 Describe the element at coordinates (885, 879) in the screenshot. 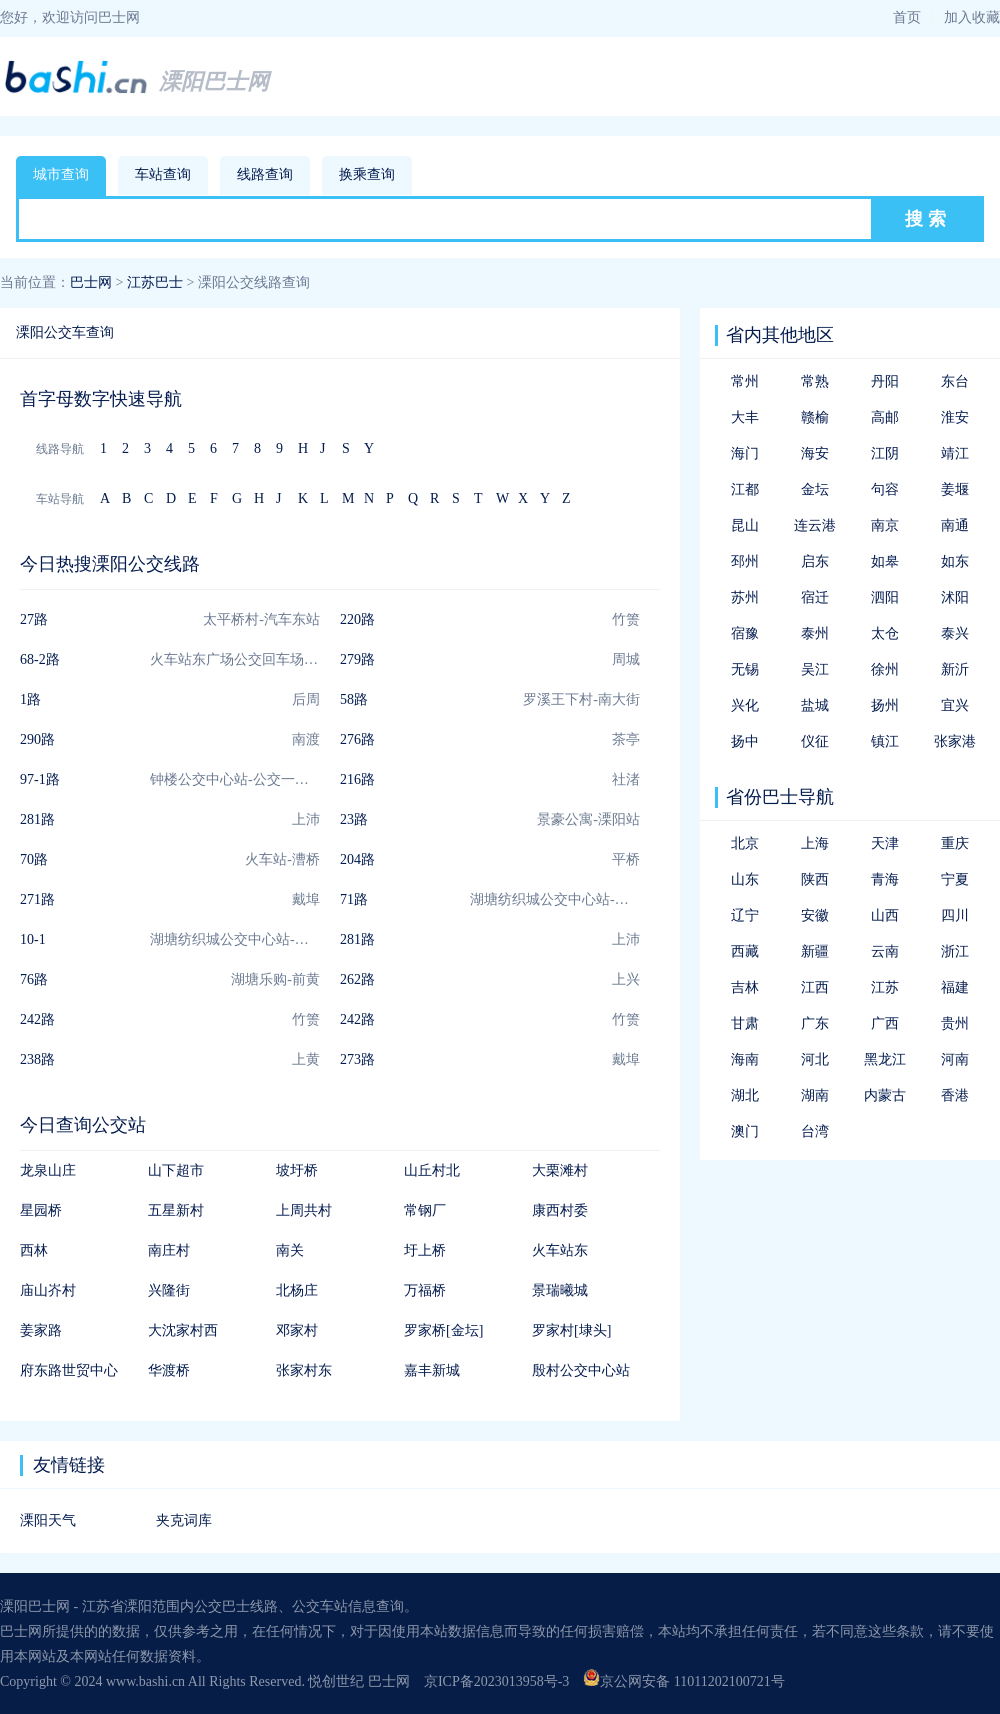

I see `青海` at that location.